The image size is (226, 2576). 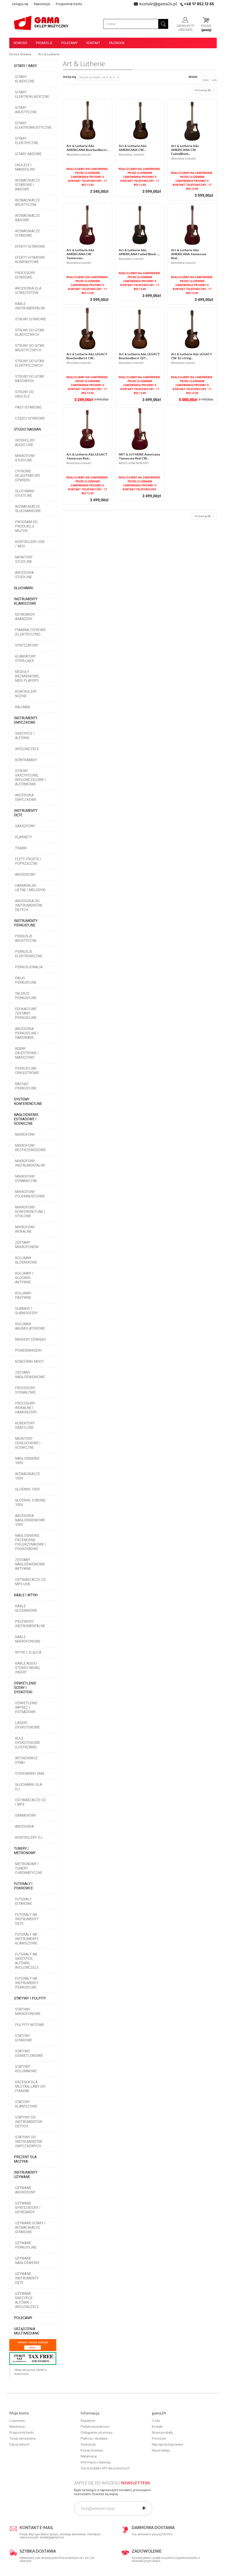 I want to click on Gwarancje, so click(x=88, y=2444).